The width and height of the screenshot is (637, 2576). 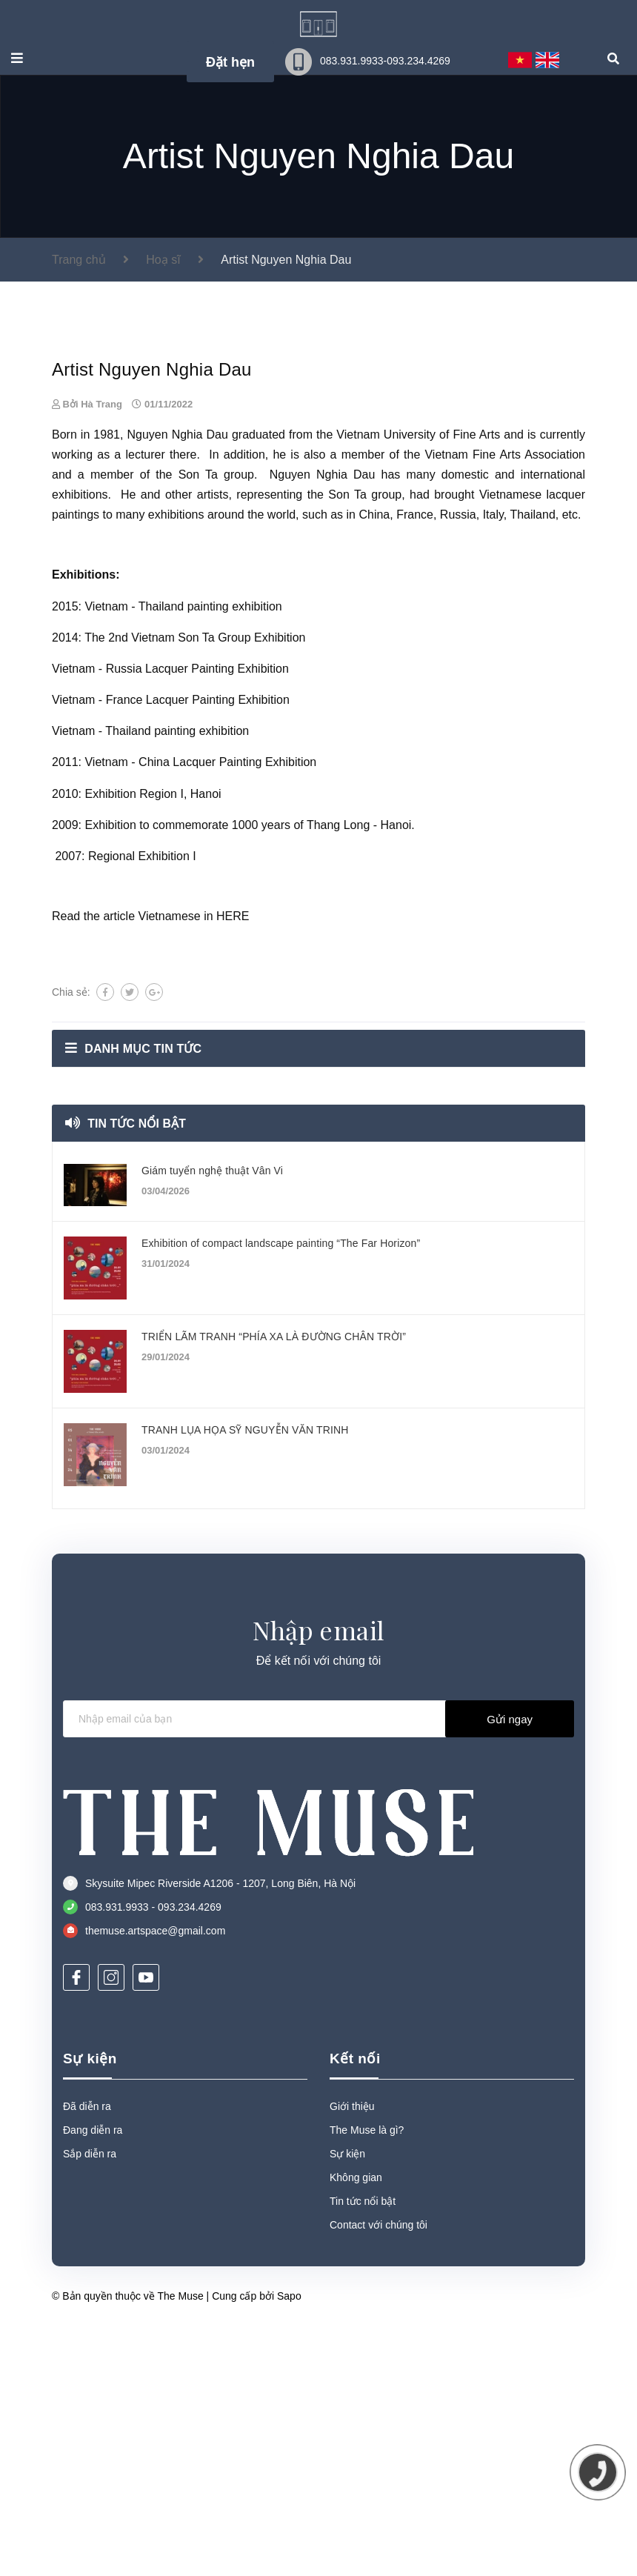 What do you see at coordinates (153, 2245) in the screenshot?
I see `083.931.9933 - 093.234.4269` at bounding box center [153, 2245].